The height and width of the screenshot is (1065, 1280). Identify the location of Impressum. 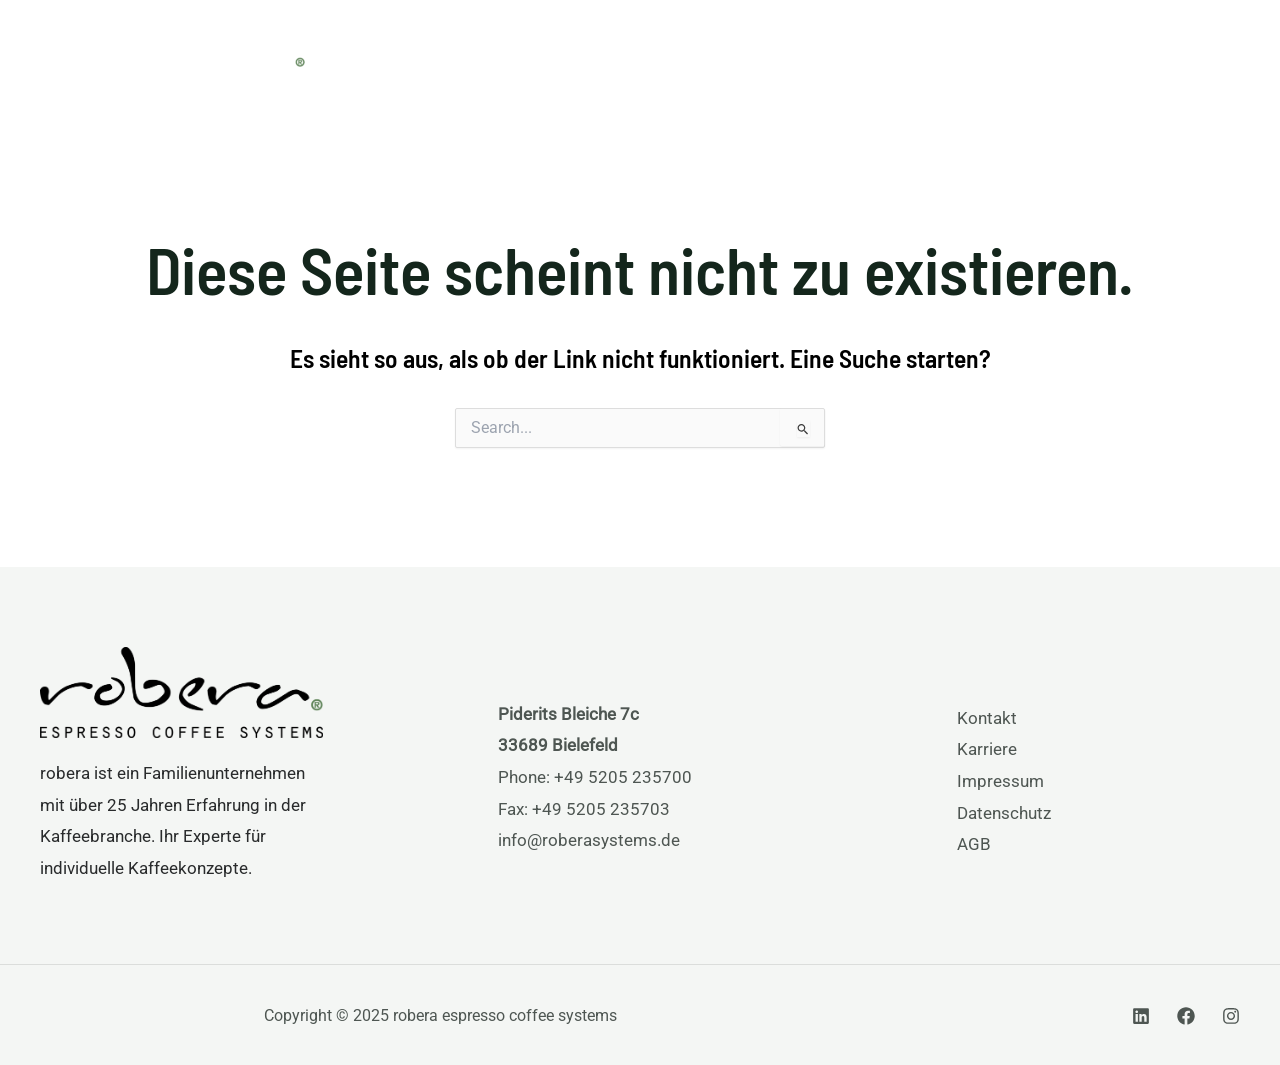
(1000, 781).